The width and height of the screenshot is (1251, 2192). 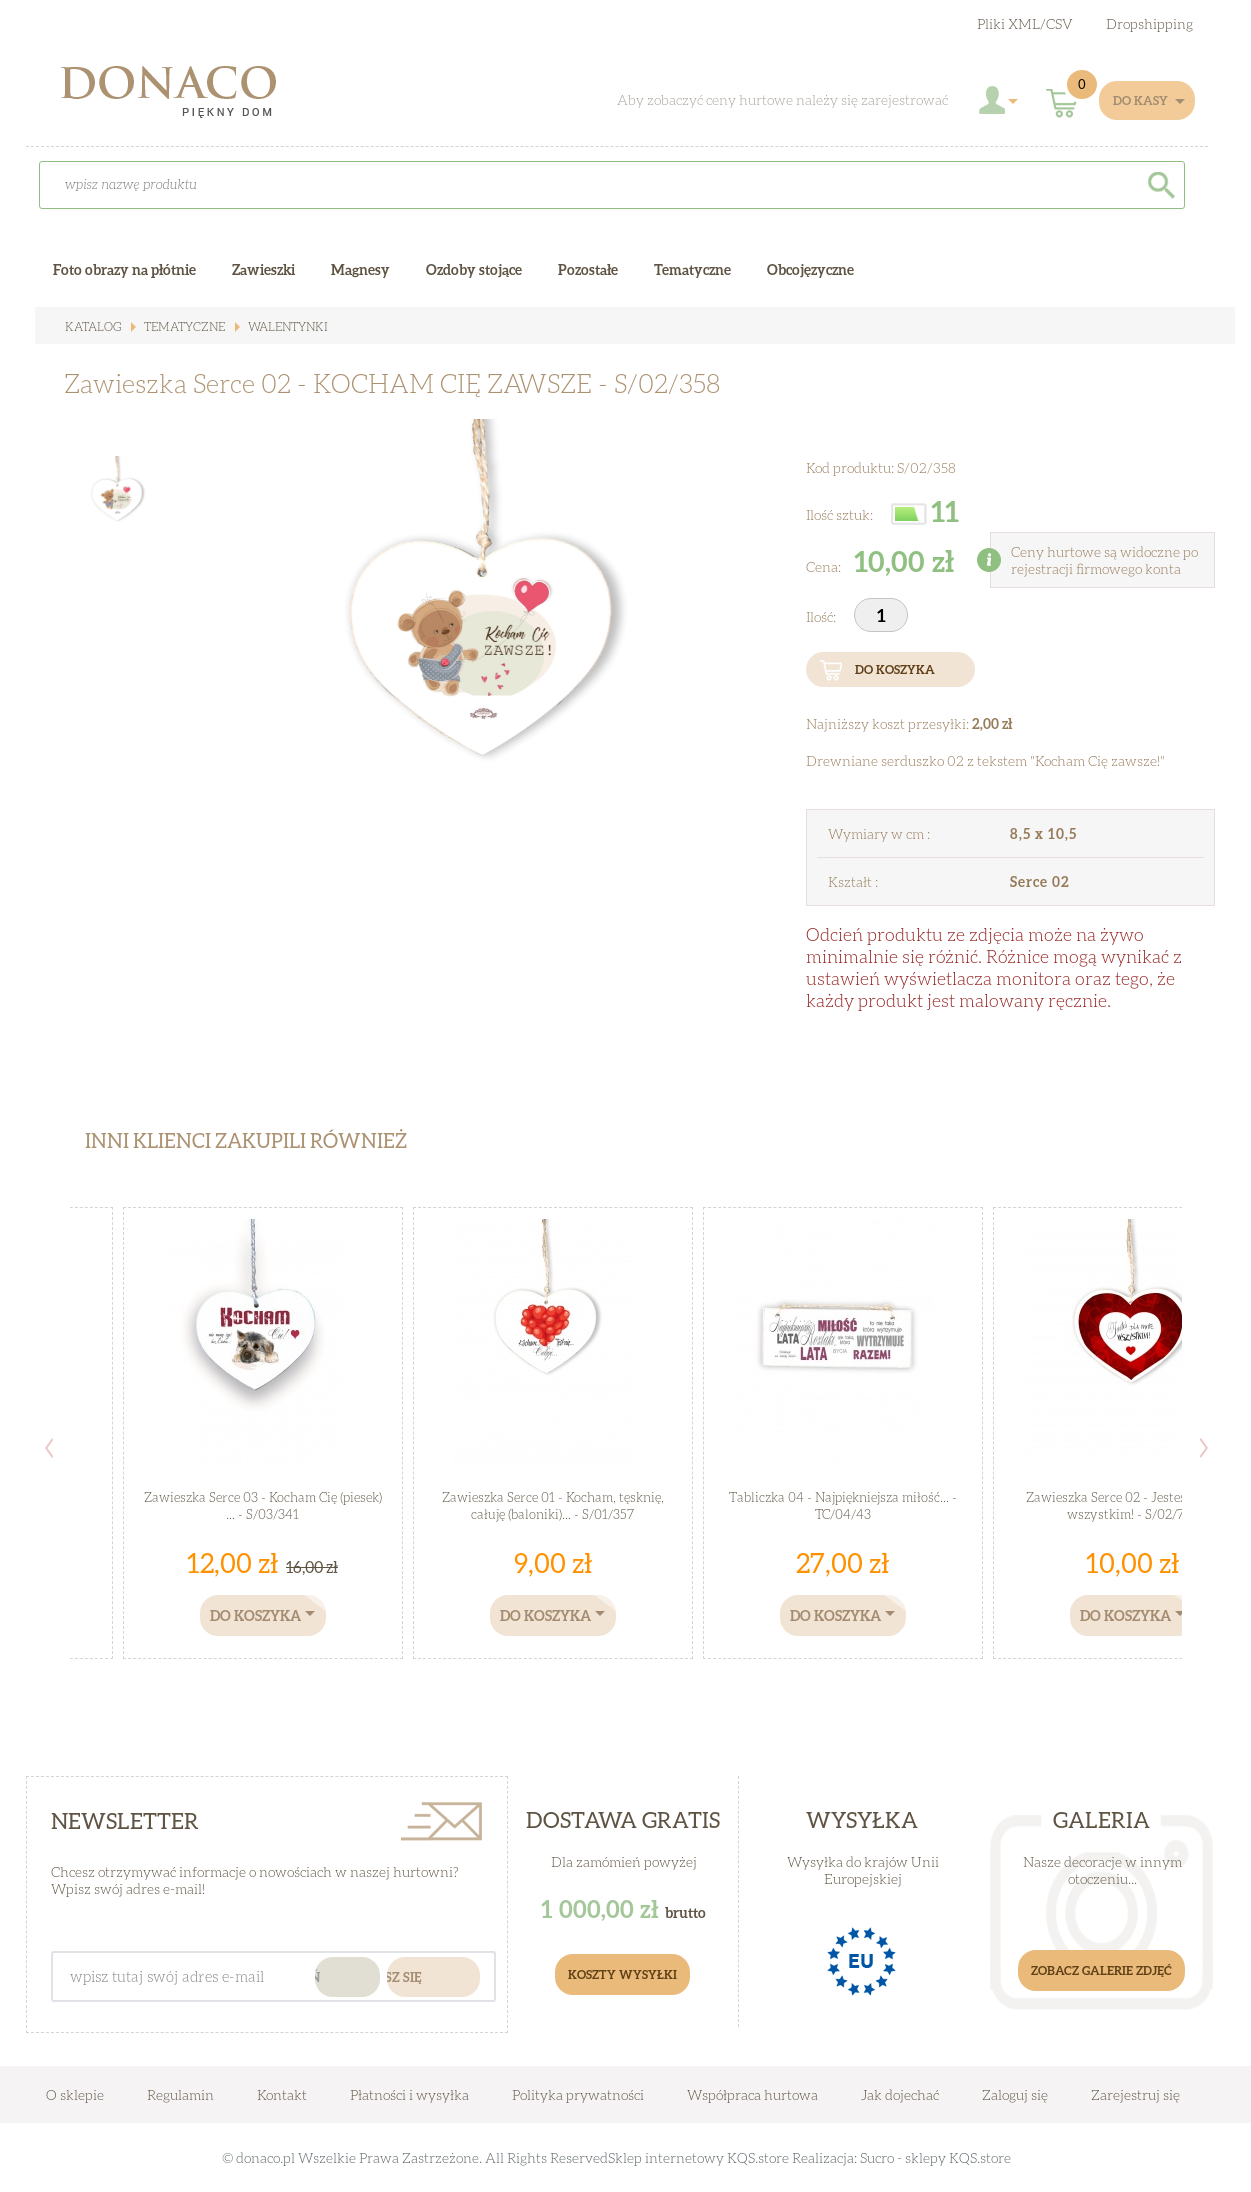 What do you see at coordinates (578, 2094) in the screenshot?
I see `Polityka prywatności` at bounding box center [578, 2094].